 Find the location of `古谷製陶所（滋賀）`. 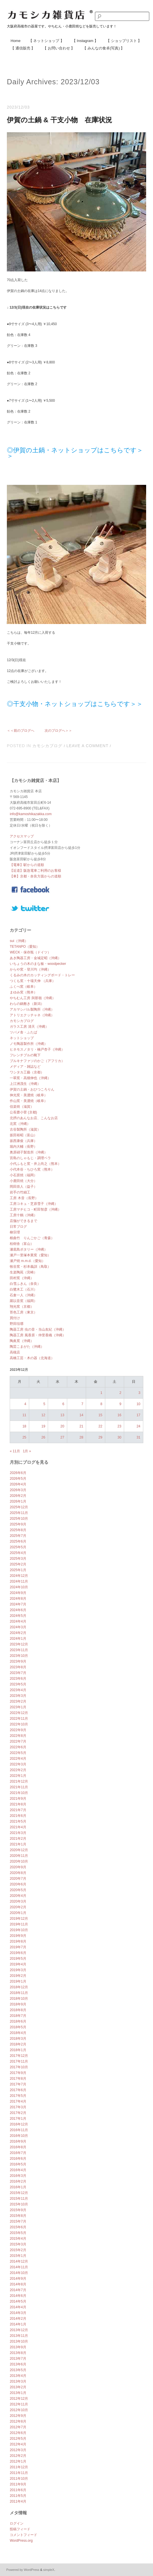

古谷製陶所（滋賀） is located at coordinates (25, 1129).